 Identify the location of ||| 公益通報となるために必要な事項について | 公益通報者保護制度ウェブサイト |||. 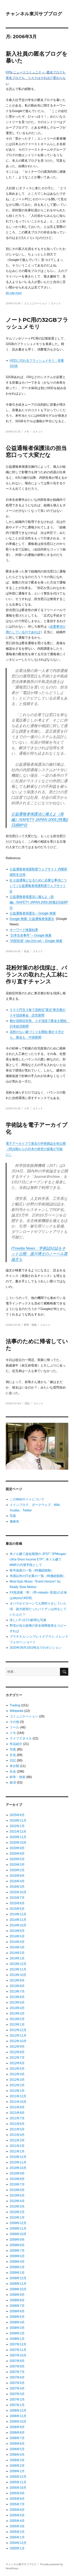
(38, 885).